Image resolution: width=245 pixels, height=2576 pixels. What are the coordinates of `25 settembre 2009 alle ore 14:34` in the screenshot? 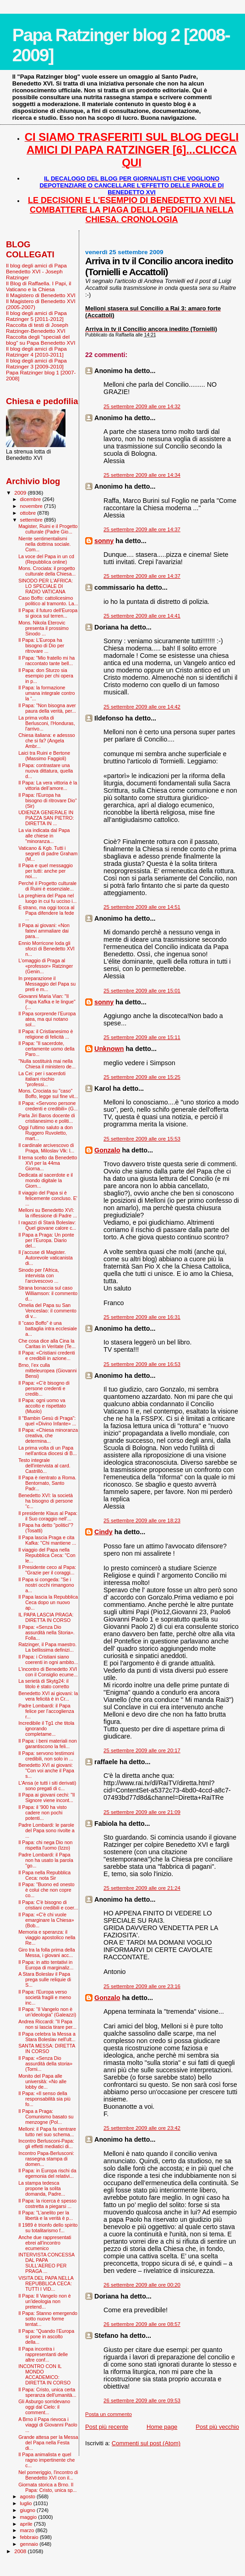 It's located at (141, 475).